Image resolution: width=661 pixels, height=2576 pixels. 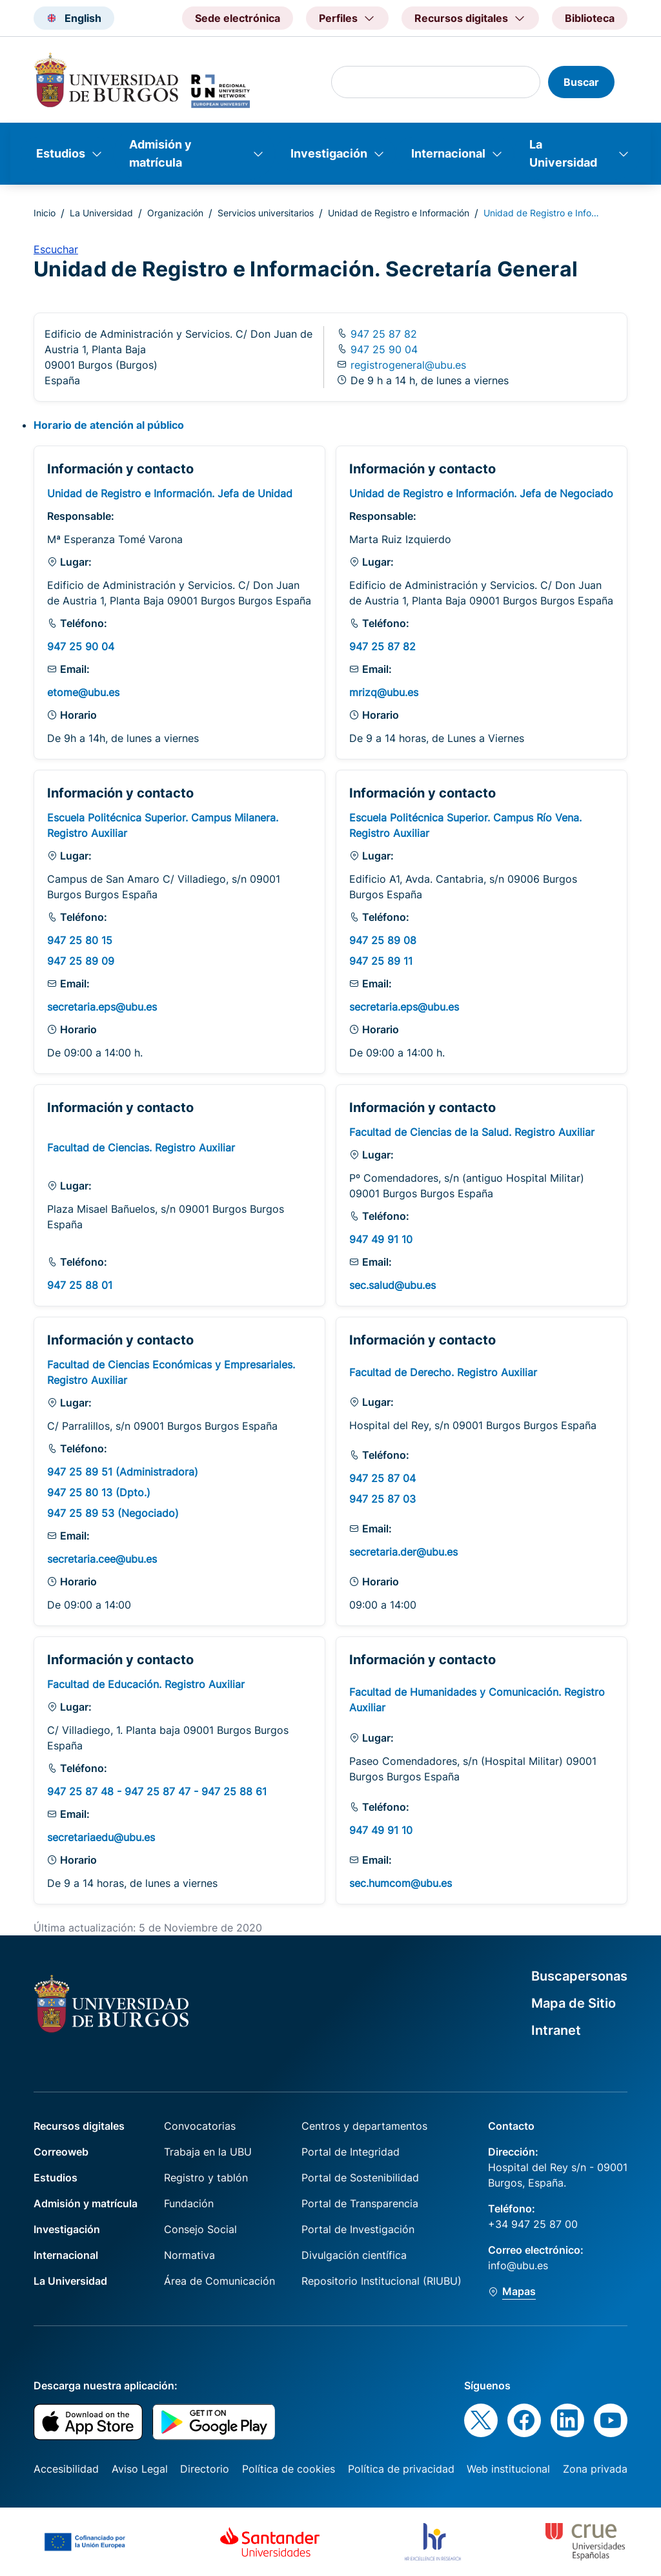 I want to click on 947 25 89 09, so click(x=80, y=960).